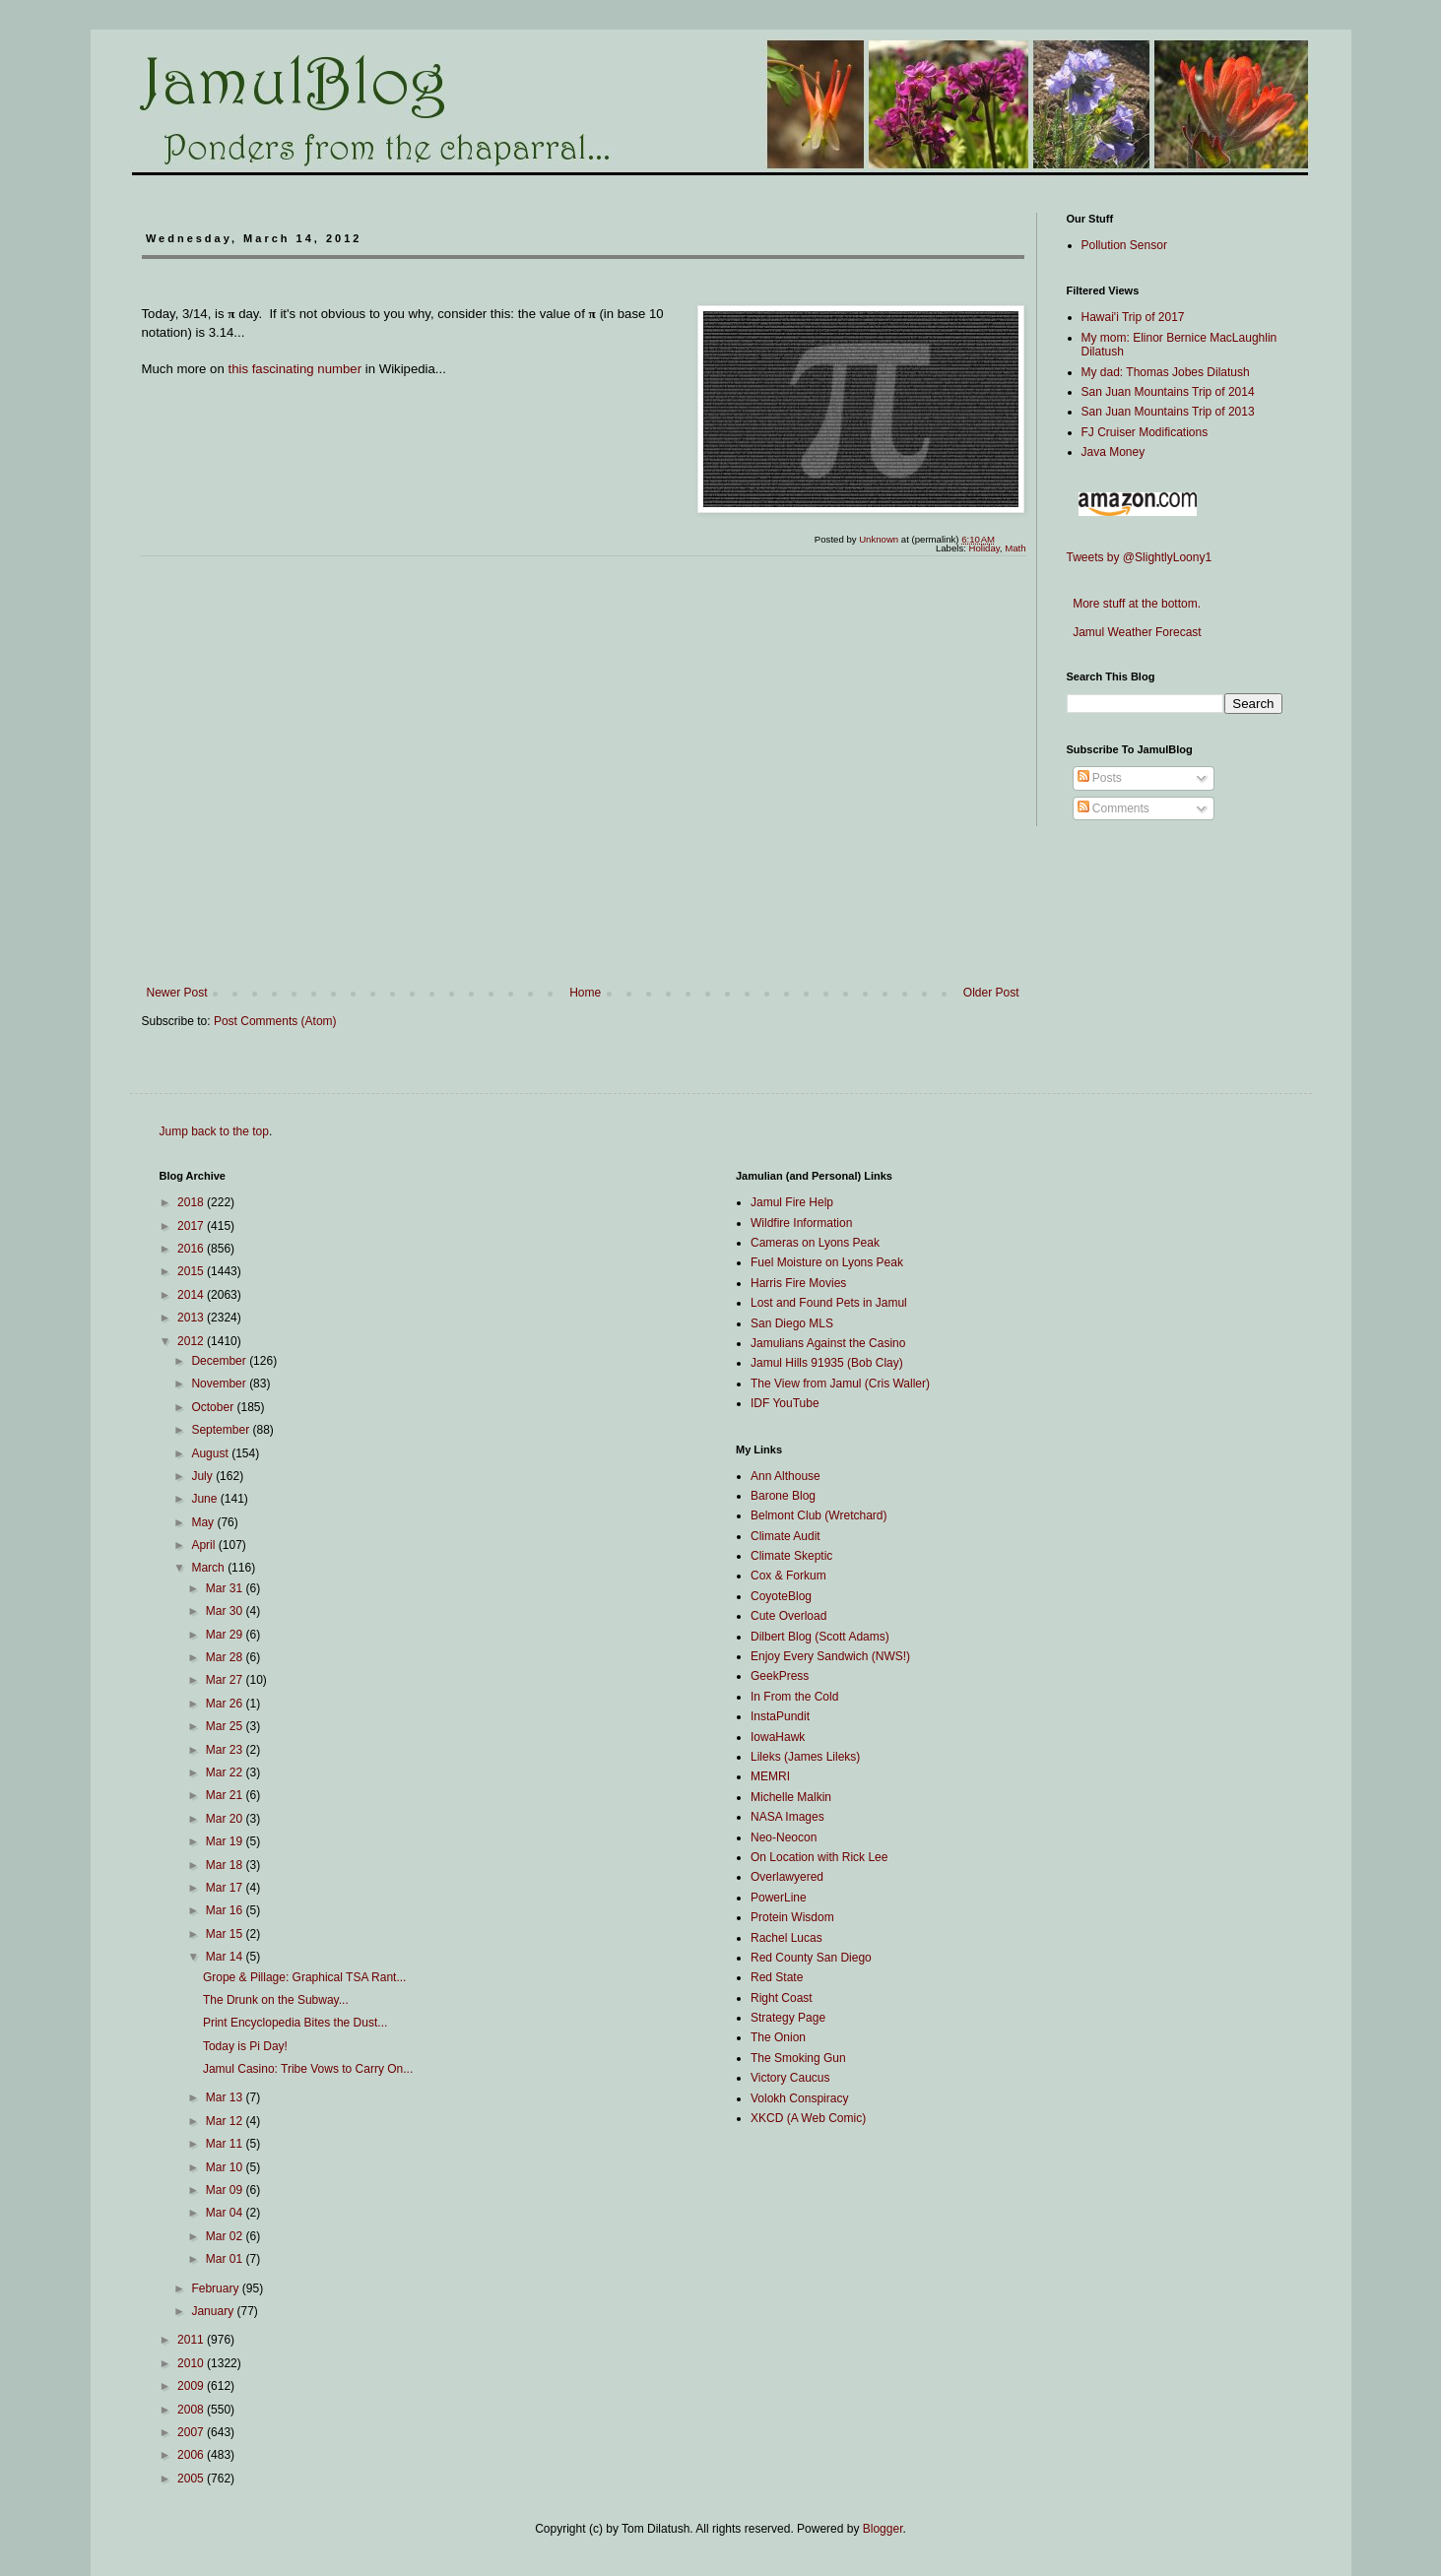 The height and width of the screenshot is (2576, 1441). I want to click on On Location with Rick Lee, so click(819, 1857).